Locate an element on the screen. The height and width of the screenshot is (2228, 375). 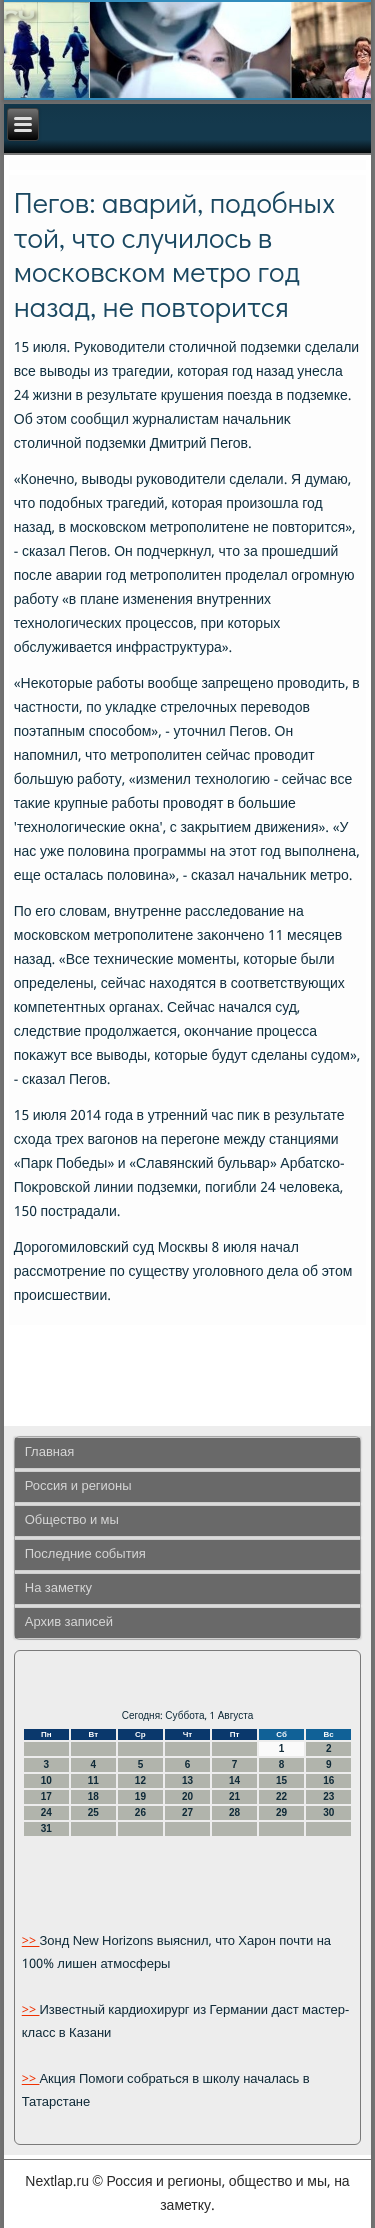
14 is located at coordinates (234, 1780).